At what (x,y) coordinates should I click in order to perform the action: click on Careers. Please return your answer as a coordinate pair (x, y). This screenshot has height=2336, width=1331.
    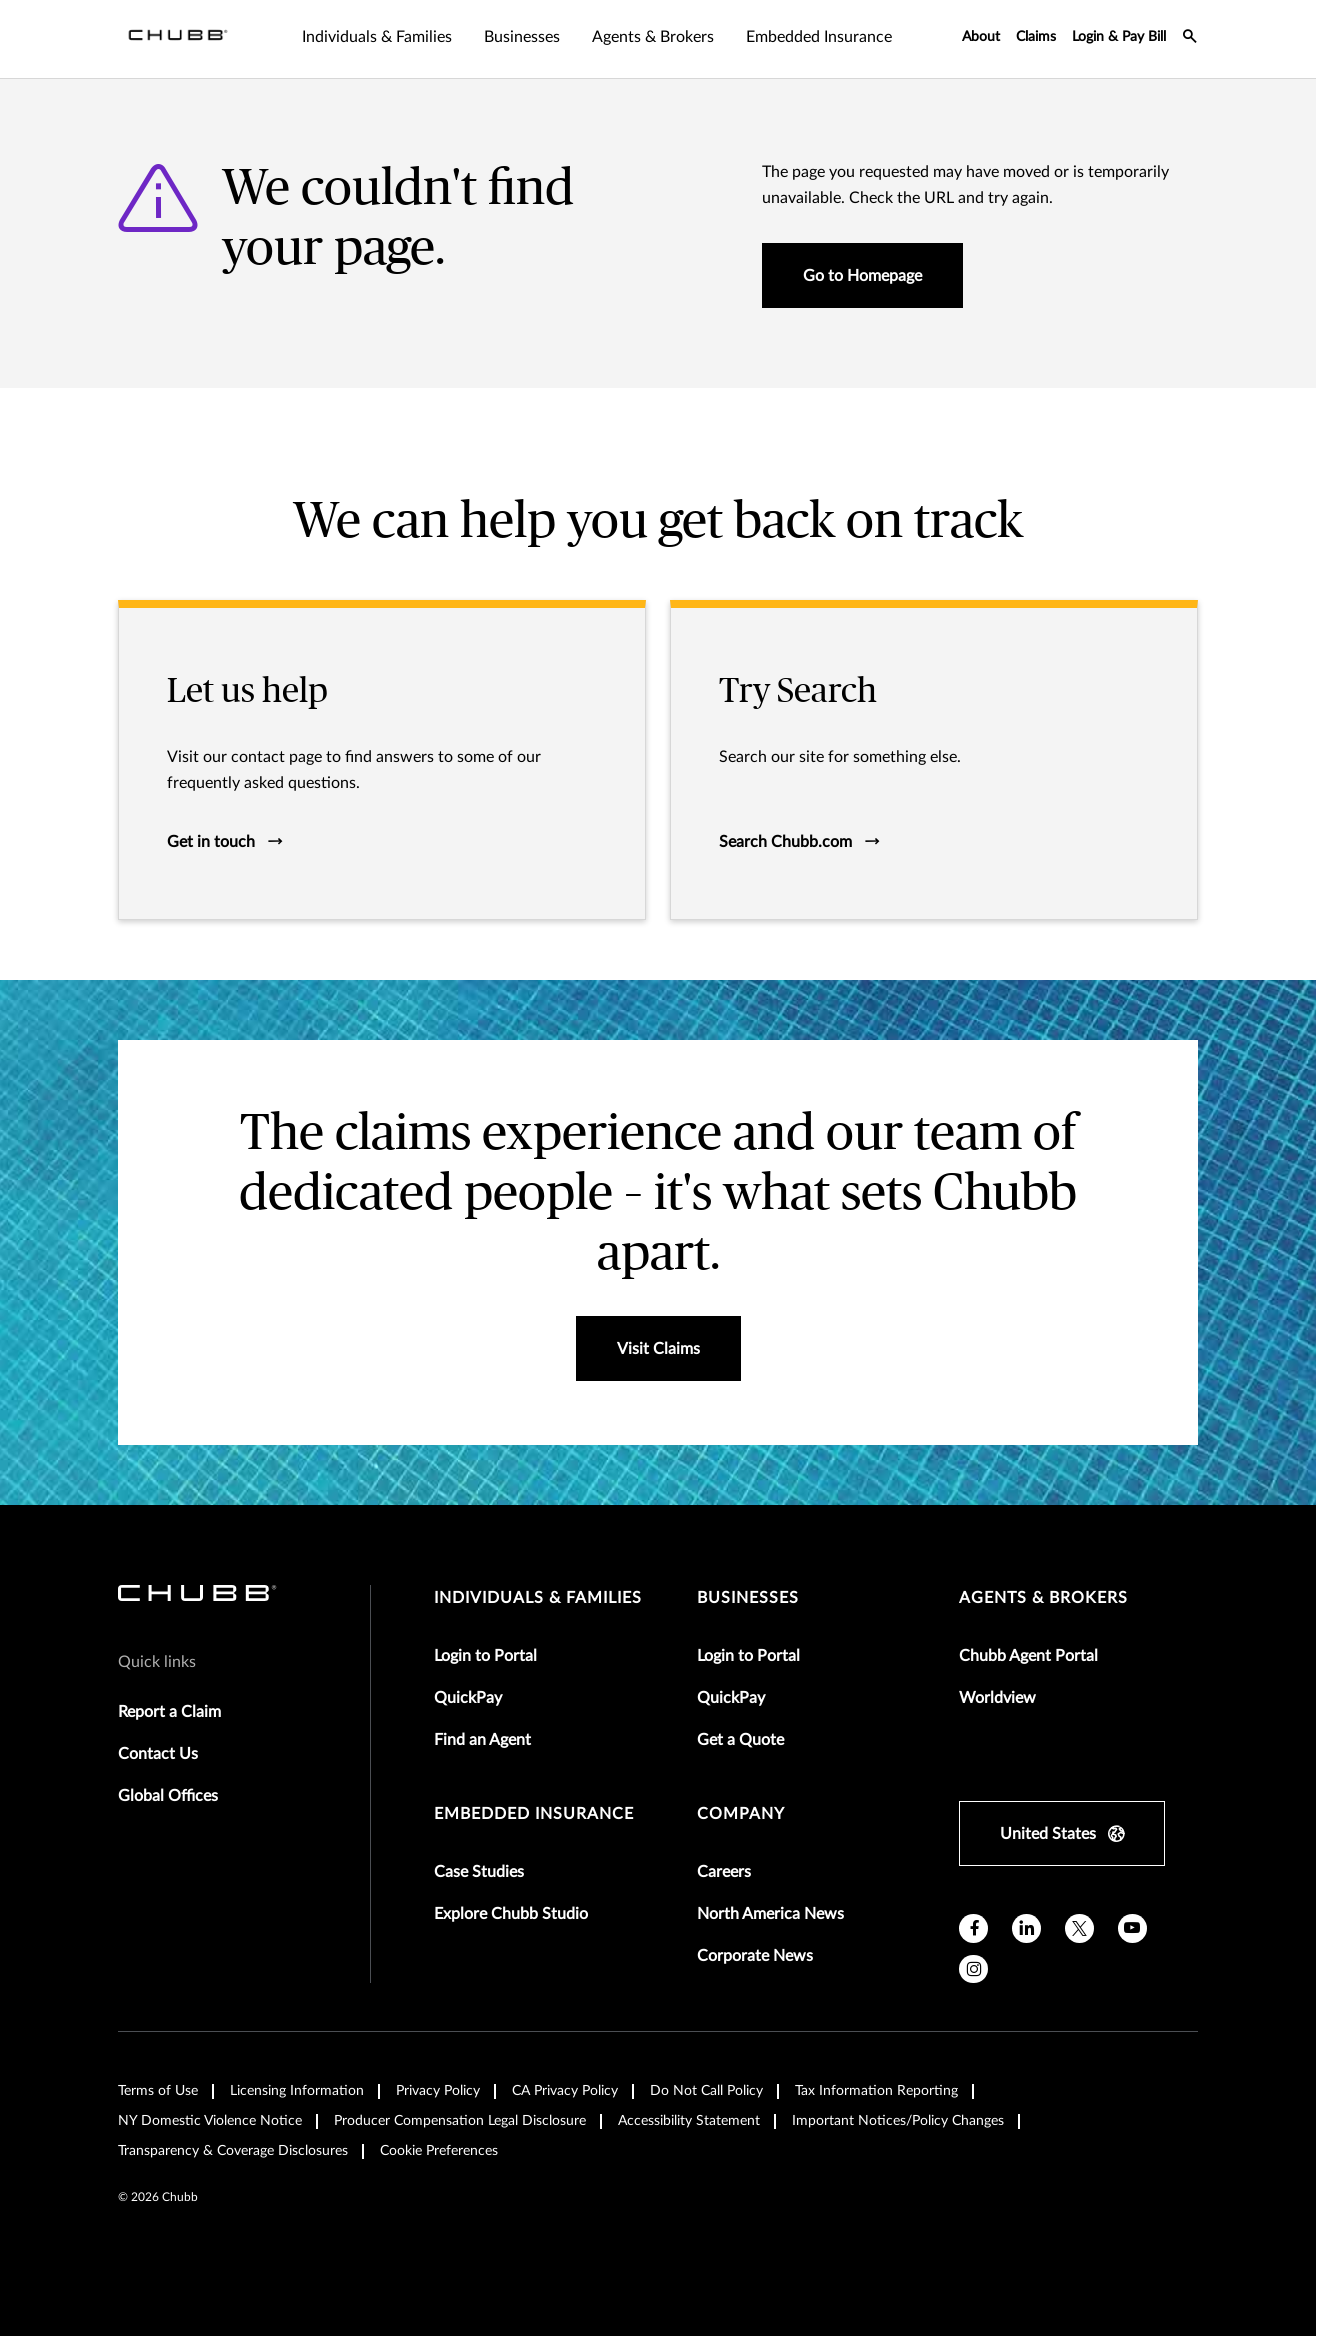
    Looking at the image, I should click on (724, 1872).